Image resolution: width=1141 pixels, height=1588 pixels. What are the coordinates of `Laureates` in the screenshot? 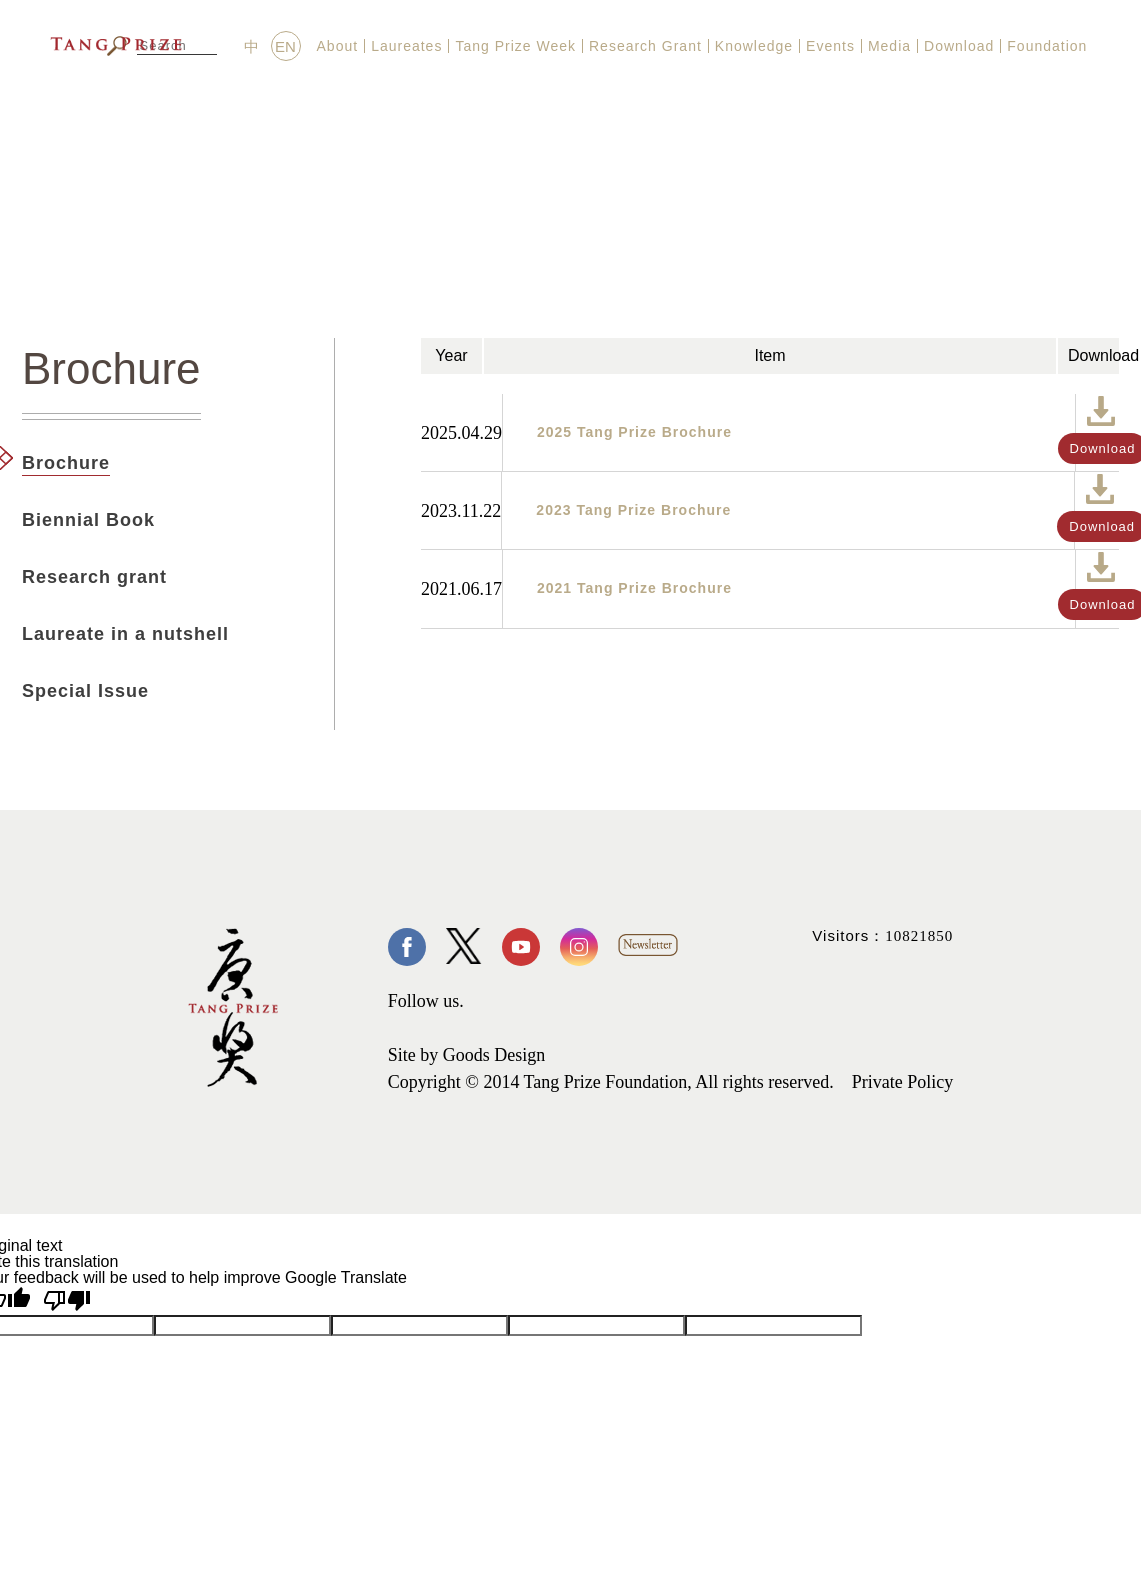 It's located at (406, 46).